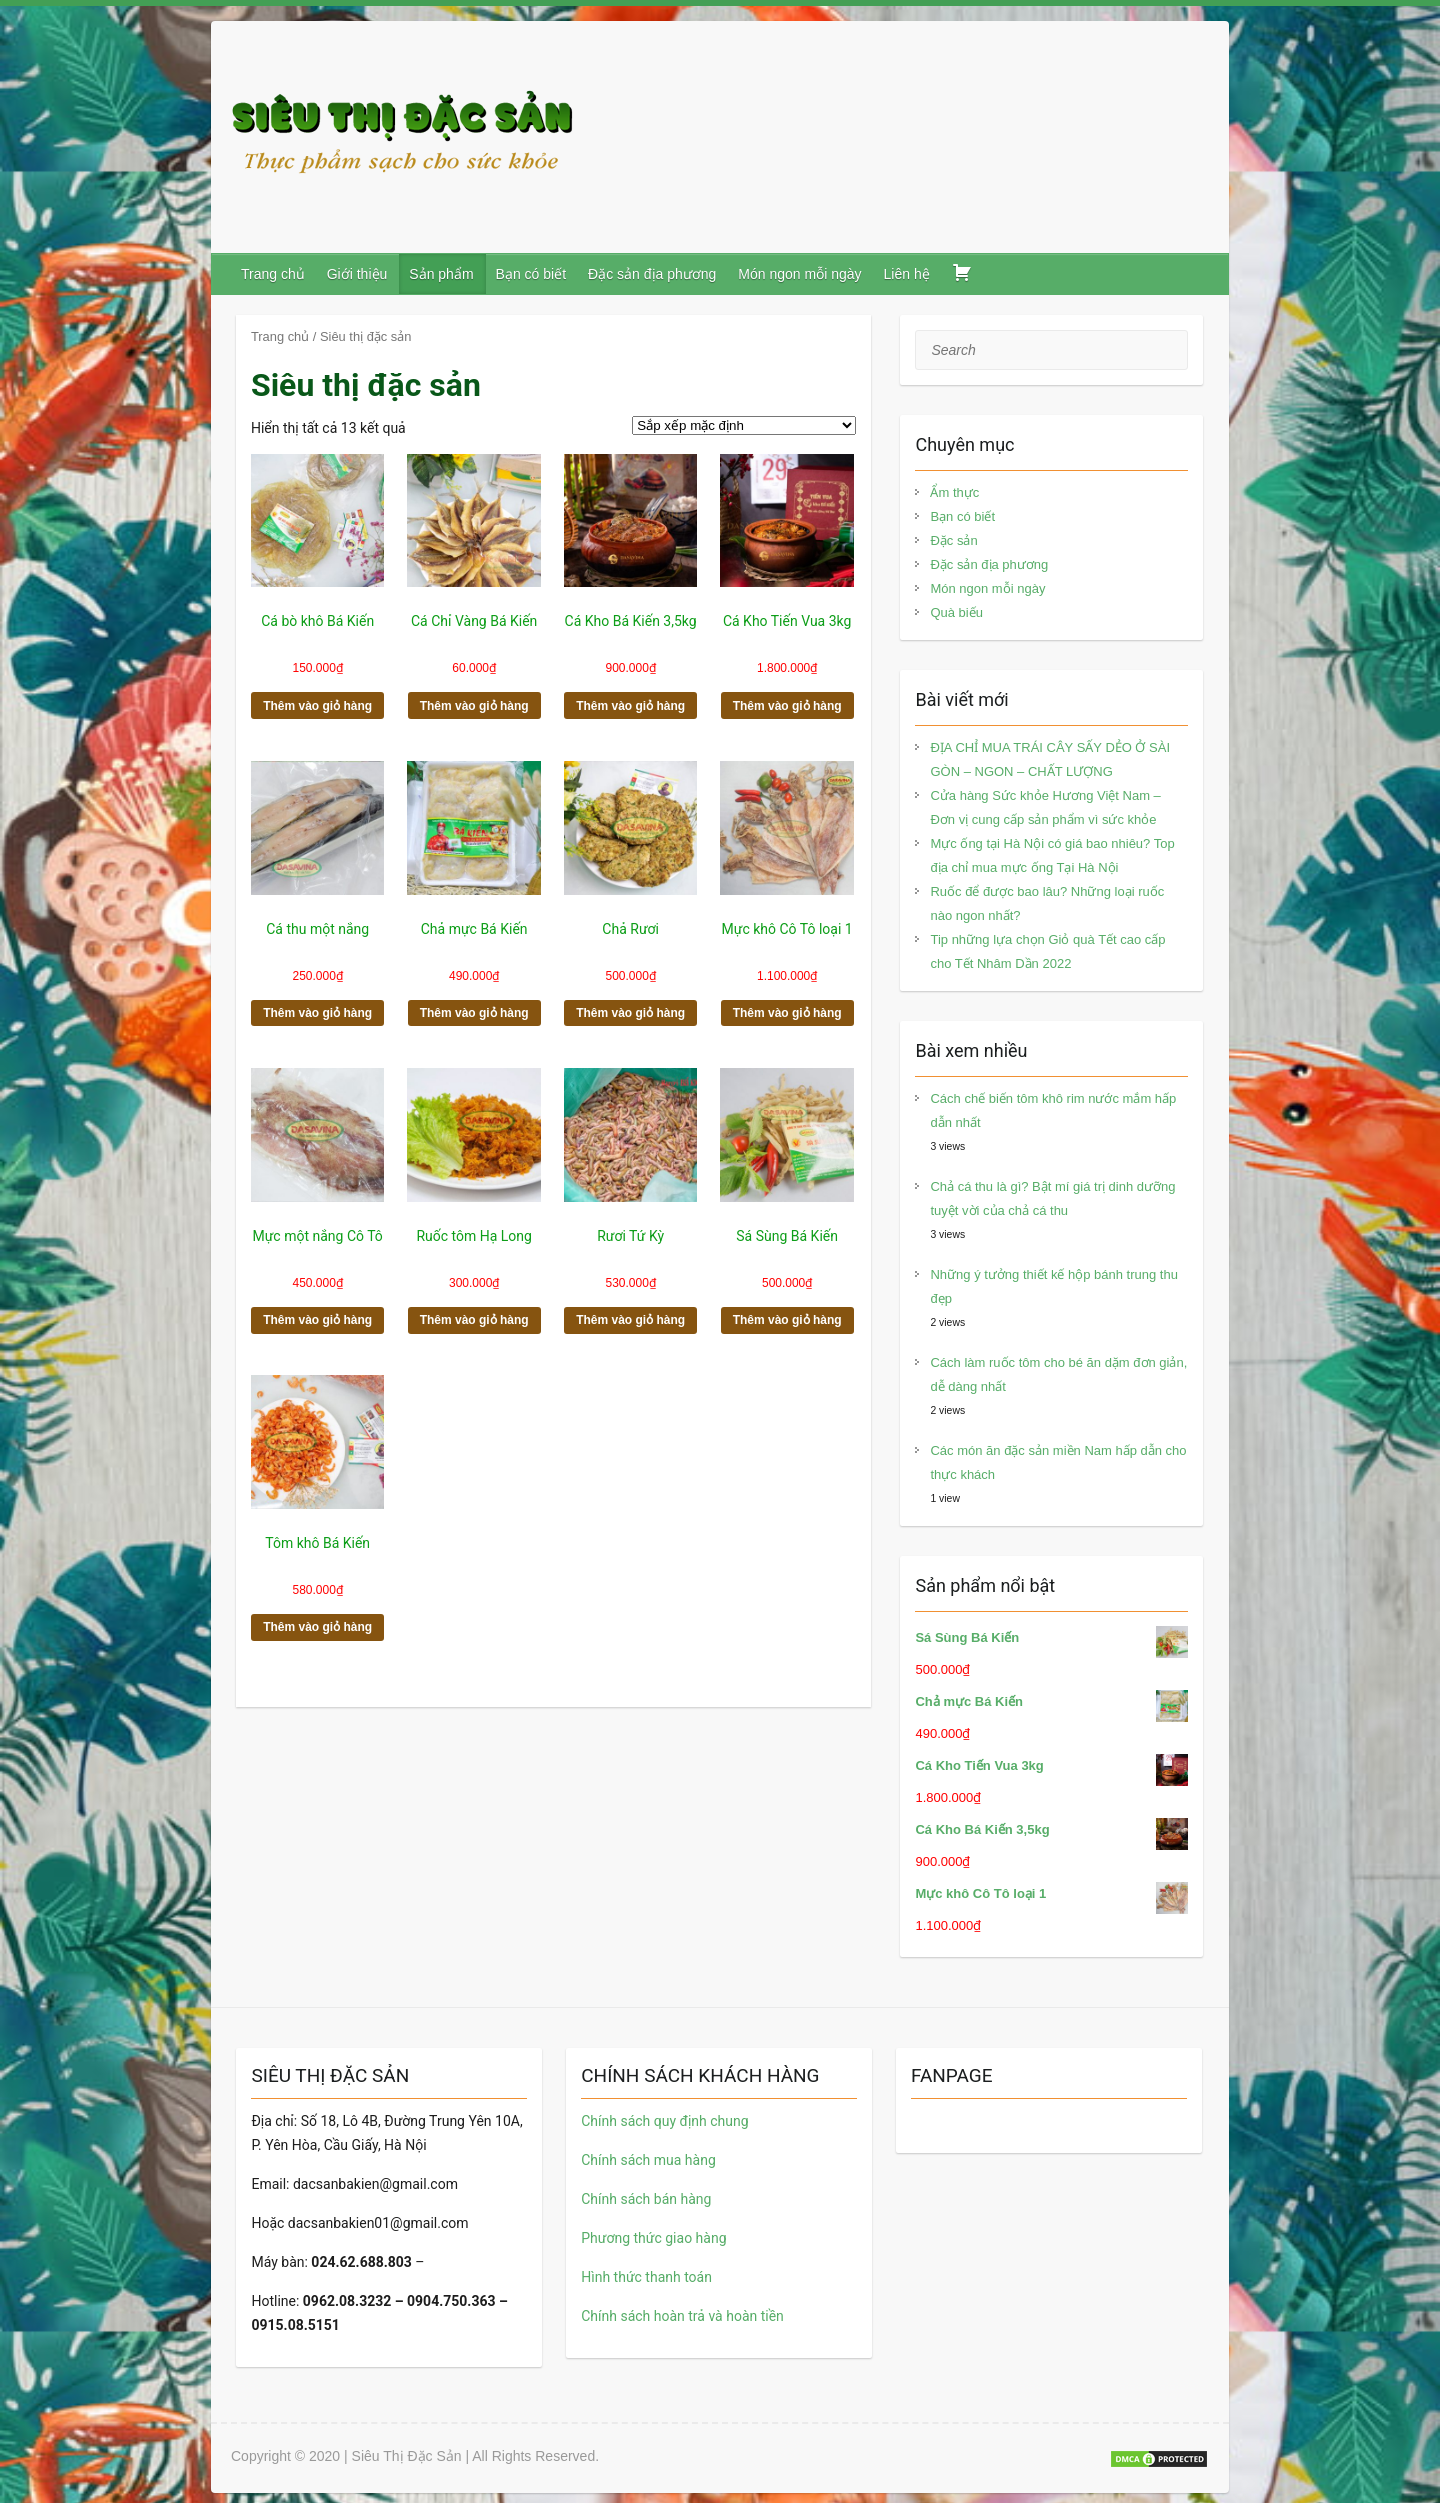 The height and width of the screenshot is (2503, 1440). What do you see at coordinates (531, 274) in the screenshot?
I see `Bạn có biết` at bounding box center [531, 274].